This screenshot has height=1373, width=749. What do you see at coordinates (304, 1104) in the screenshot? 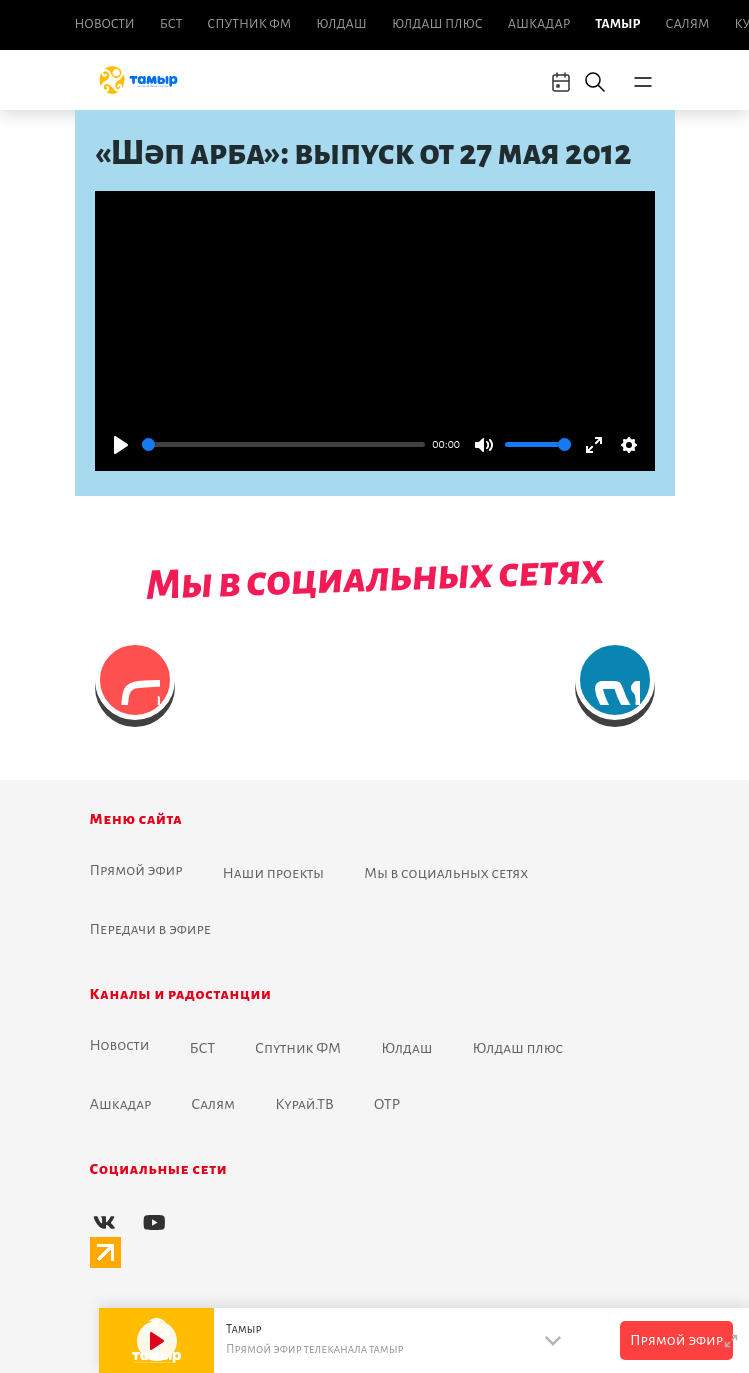
I see `Курай.ТВ` at bounding box center [304, 1104].